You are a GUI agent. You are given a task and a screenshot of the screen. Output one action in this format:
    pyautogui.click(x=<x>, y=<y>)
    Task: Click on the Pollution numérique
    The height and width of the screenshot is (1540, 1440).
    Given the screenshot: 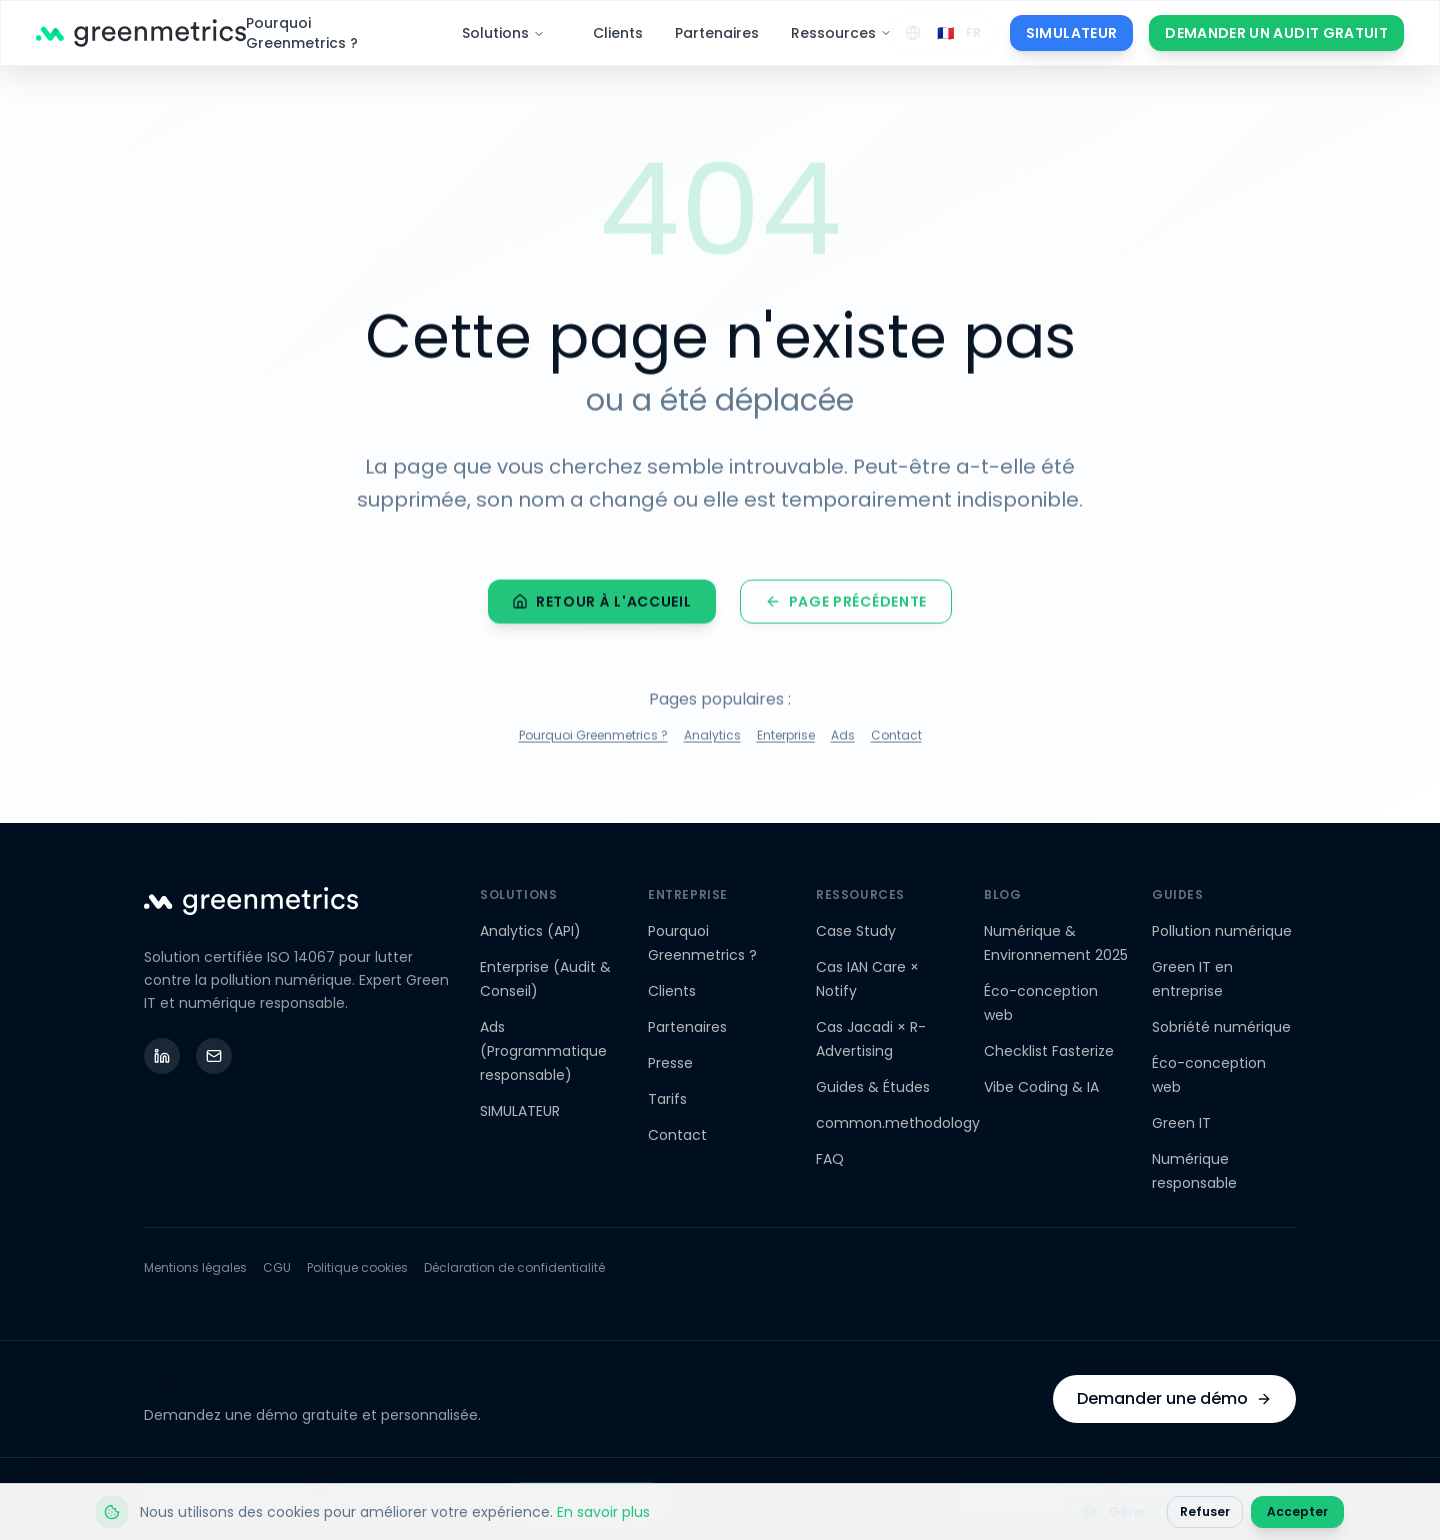 What is the action you would take?
    pyautogui.click(x=1222, y=931)
    